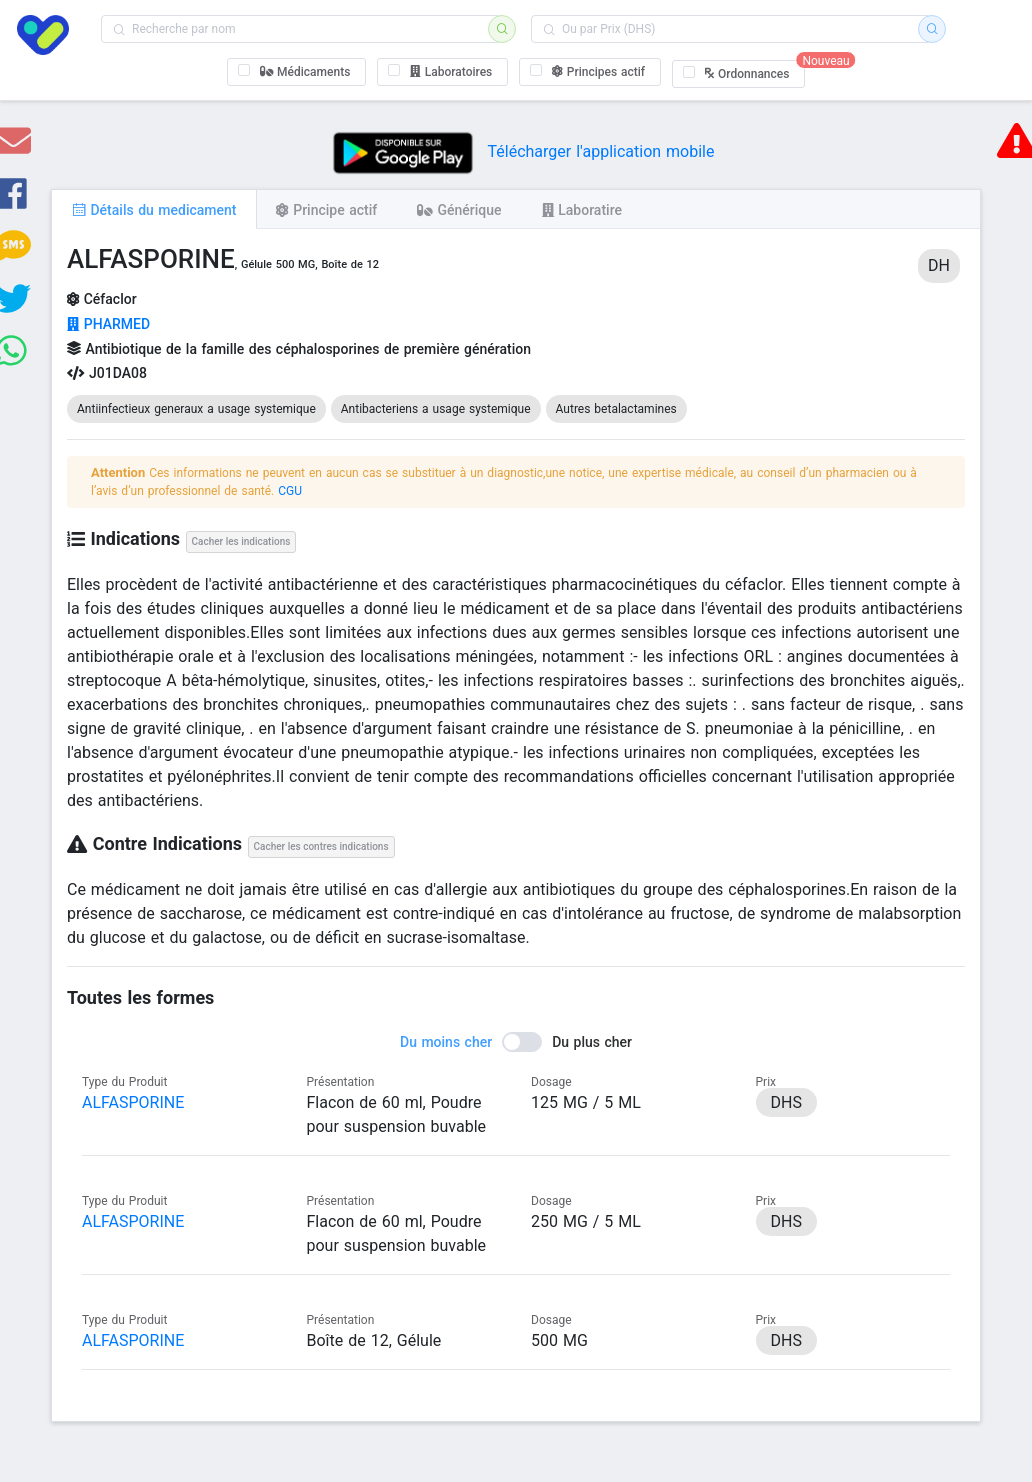  Describe the element at coordinates (290, 491) in the screenshot. I see `CGU` at that location.